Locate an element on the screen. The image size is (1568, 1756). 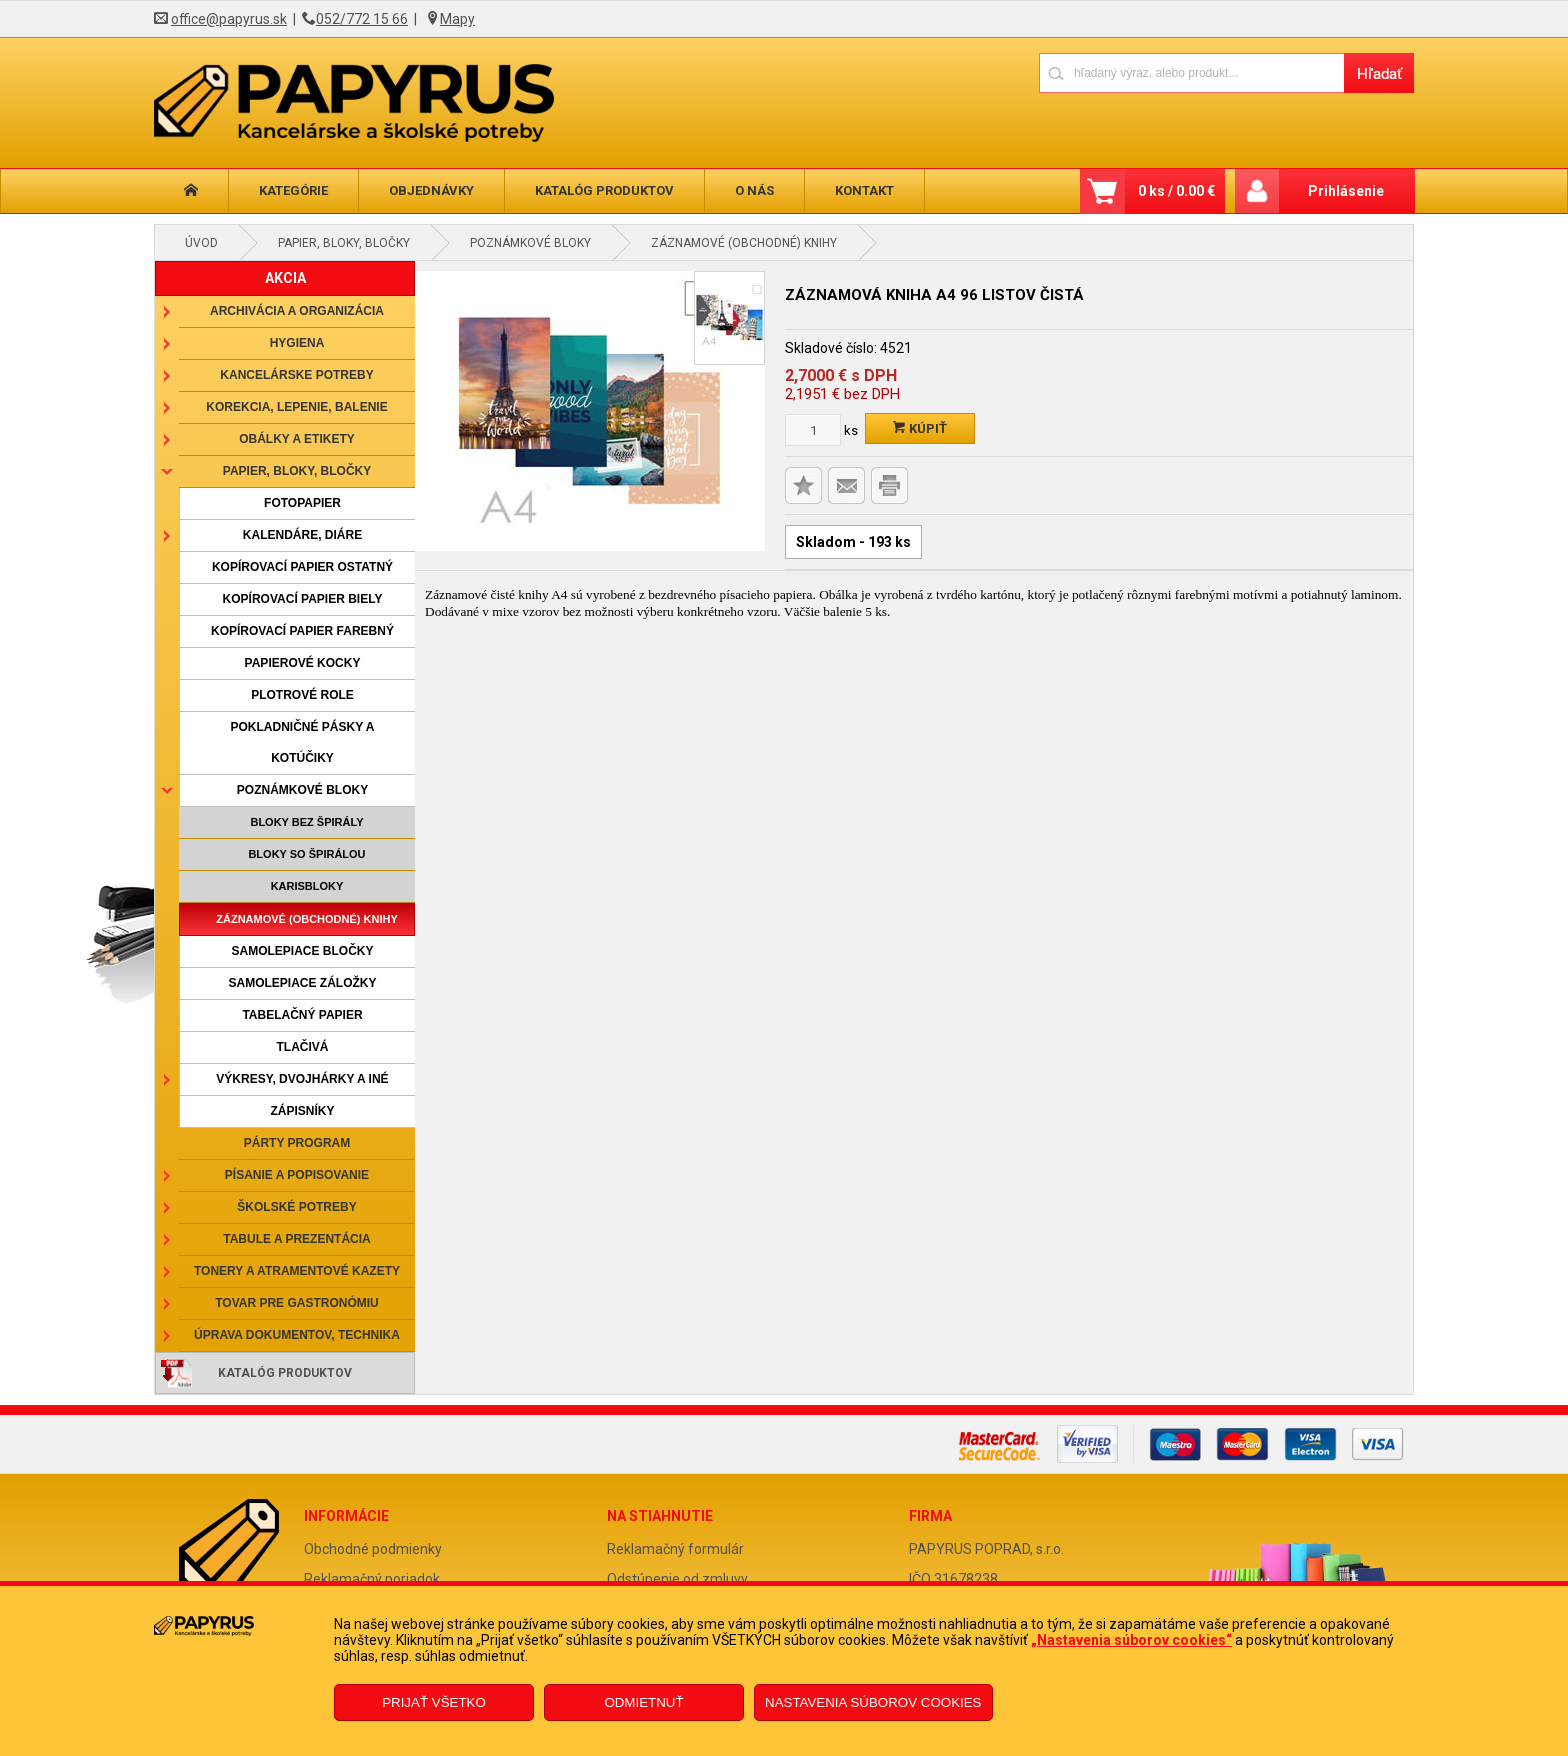
Kopírovací papier ostatný is located at coordinates (302, 567).